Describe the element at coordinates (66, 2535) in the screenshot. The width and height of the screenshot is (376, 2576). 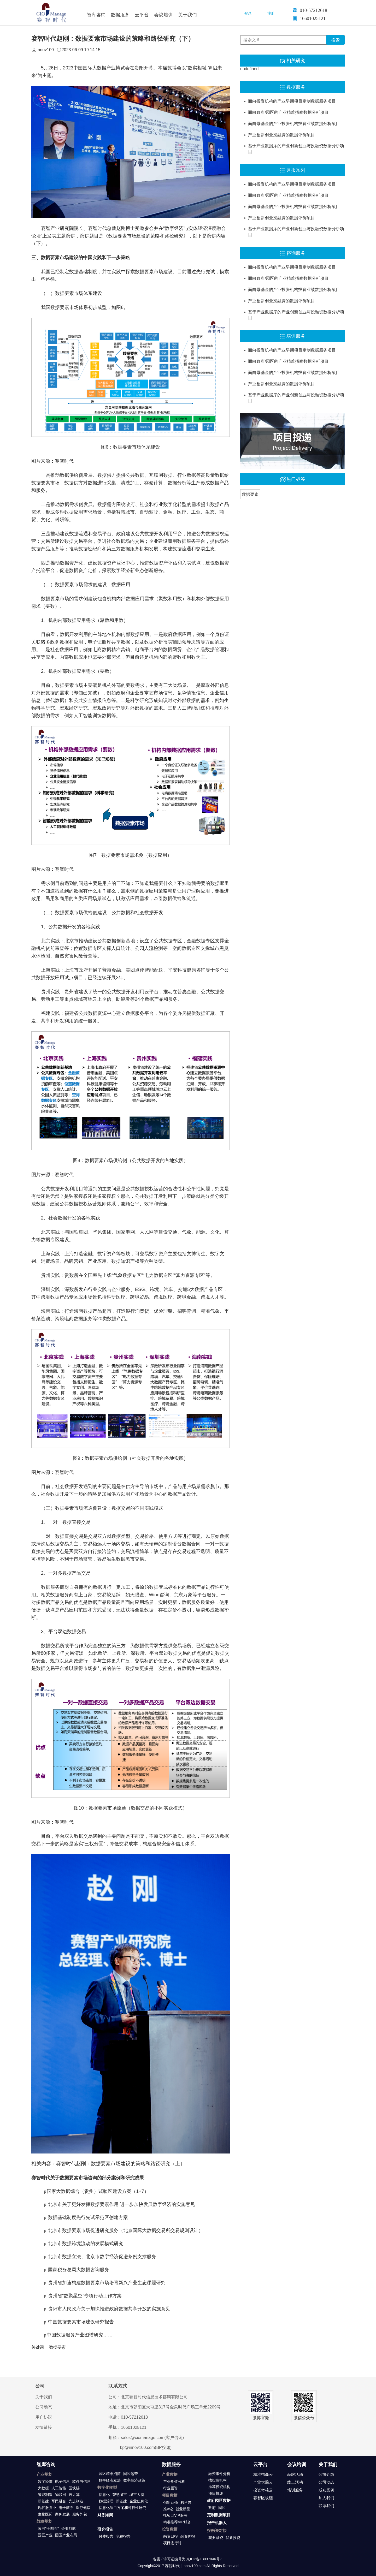
I see `园区产业布局` at that location.